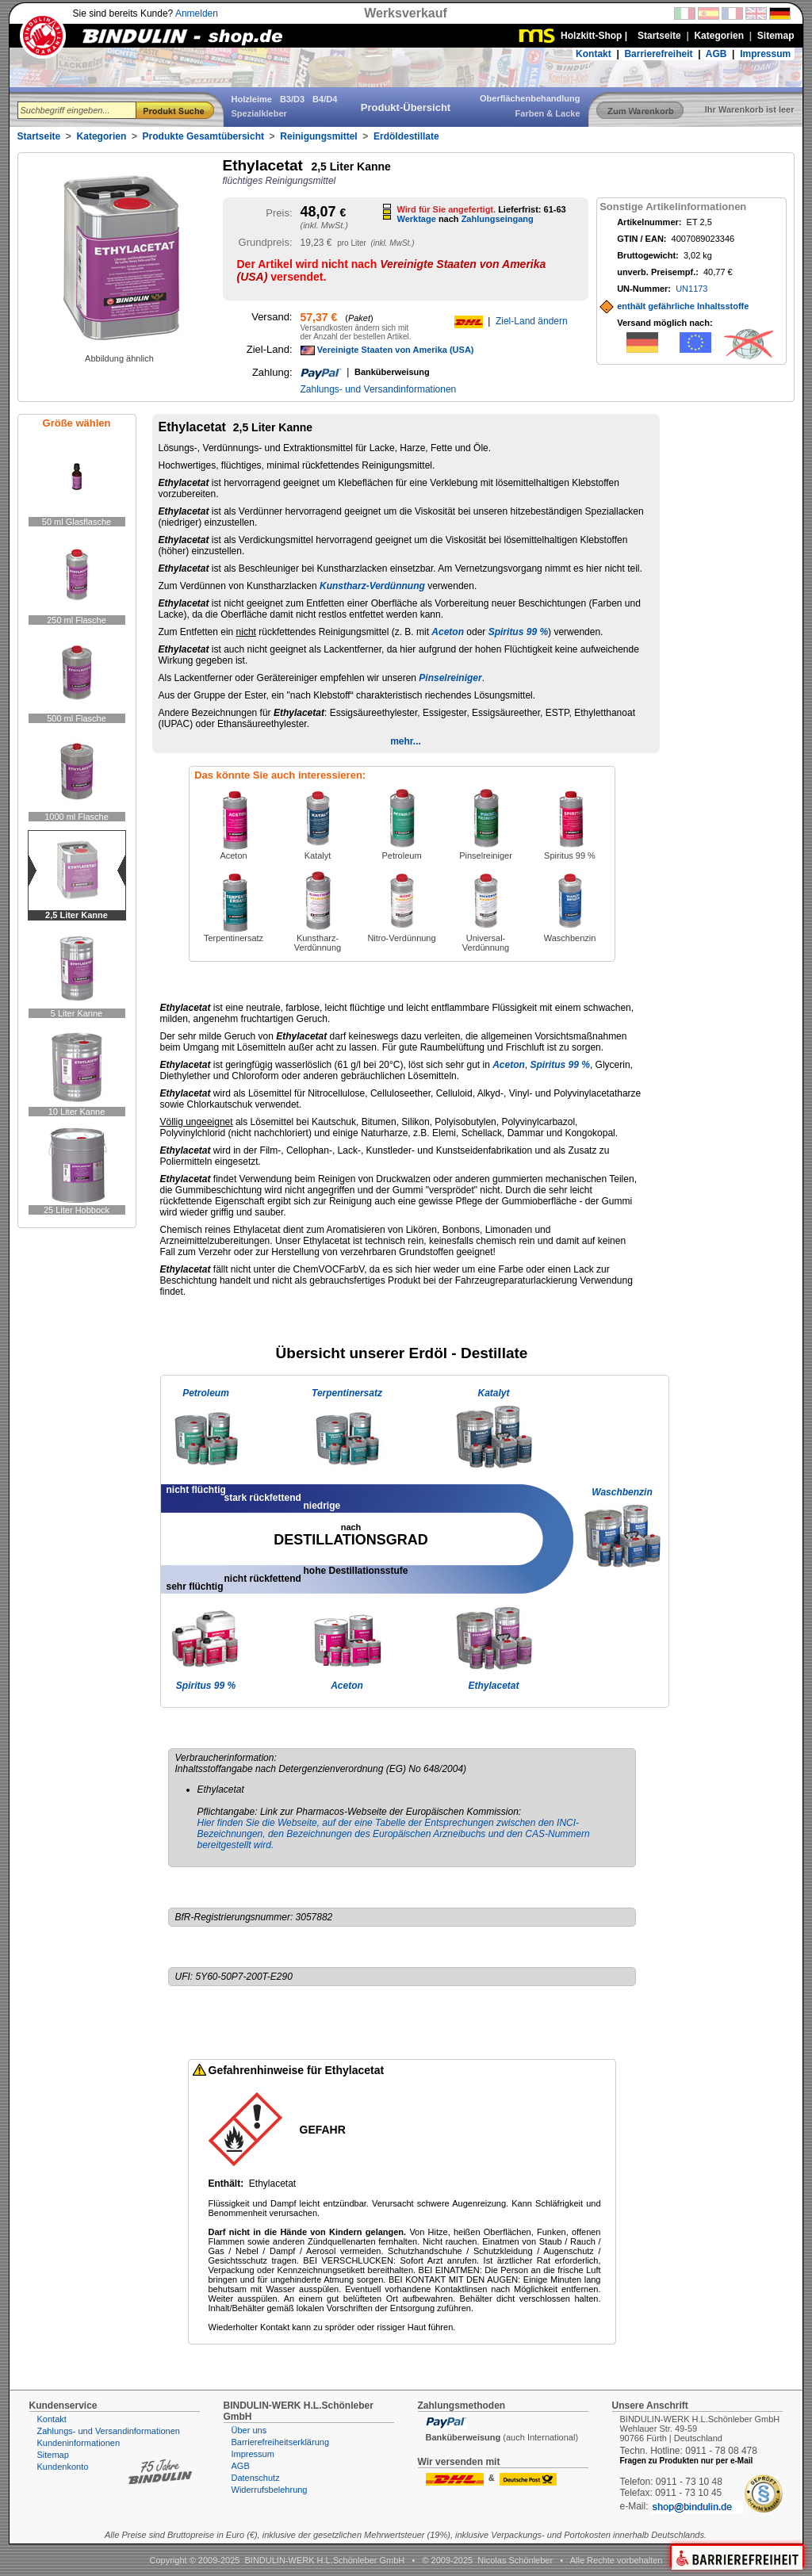 The image size is (812, 2576). What do you see at coordinates (450, 677) in the screenshot?
I see `Pinselreiniger` at bounding box center [450, 677].